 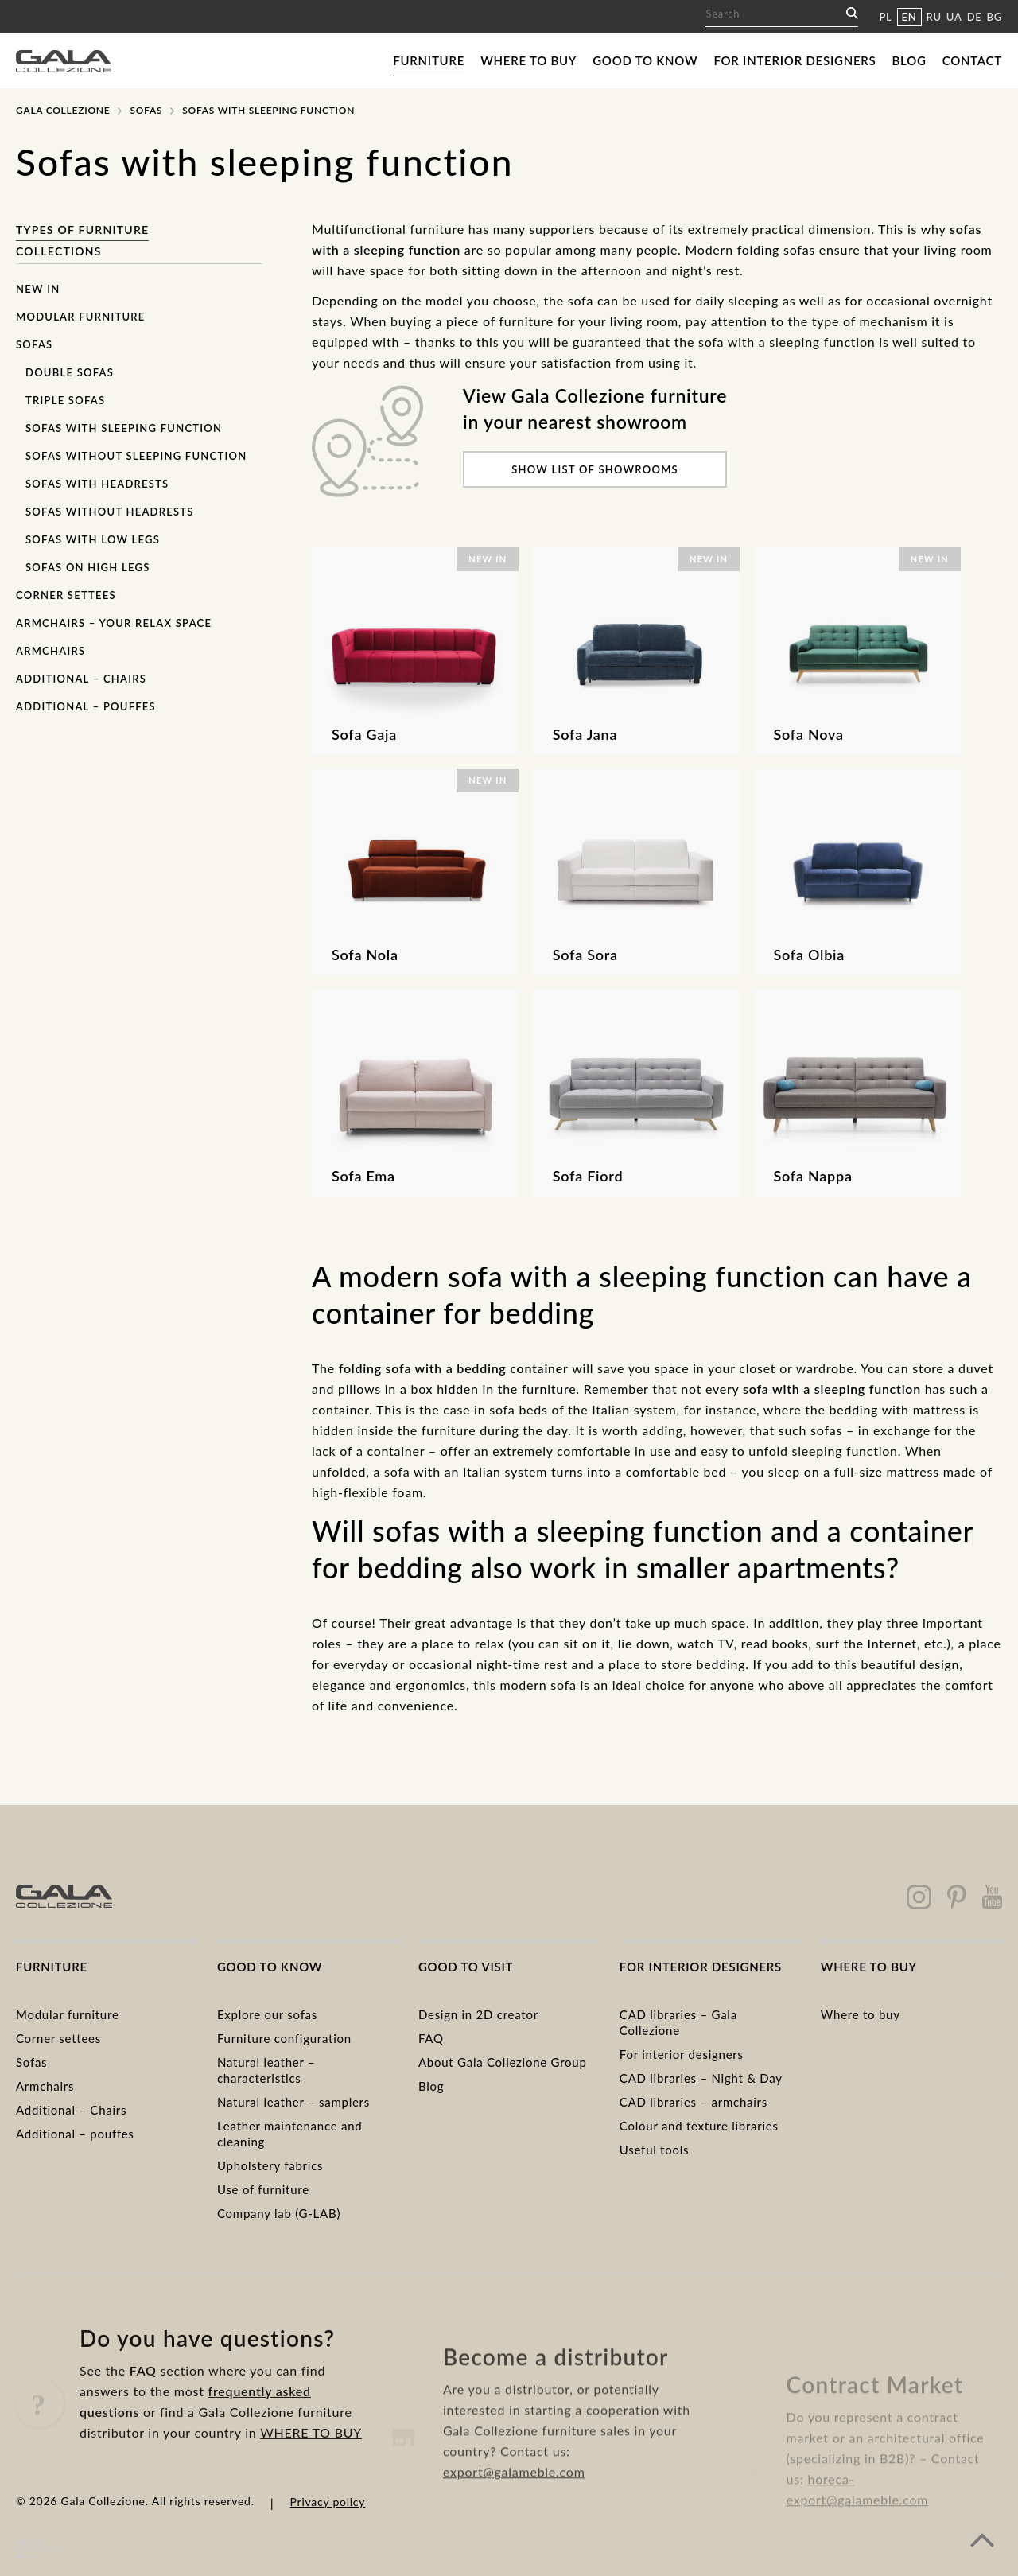 I want to click on Triple sofas, so click(x=65, y=400).